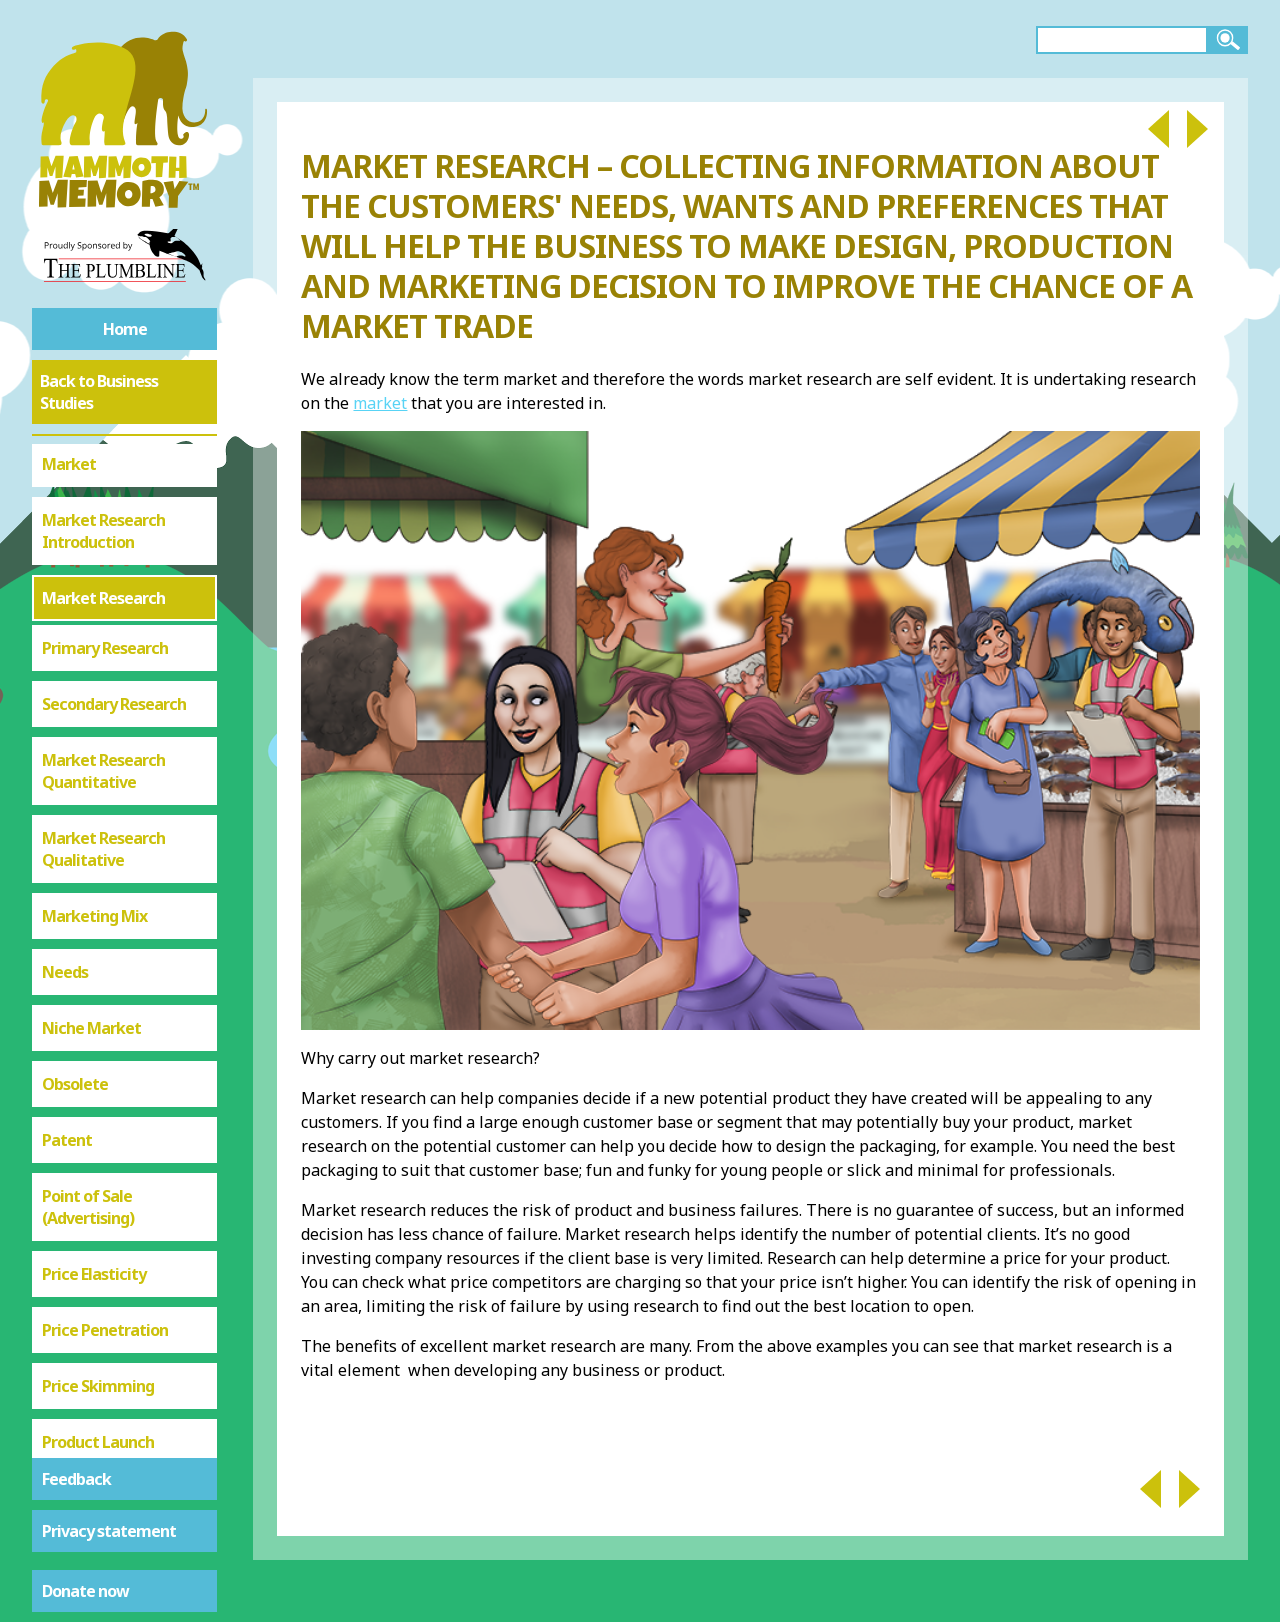  What do you see at coordinates (75, 953) in the screenshot?
I see `Obsolete` at bounding box center [75, 953].